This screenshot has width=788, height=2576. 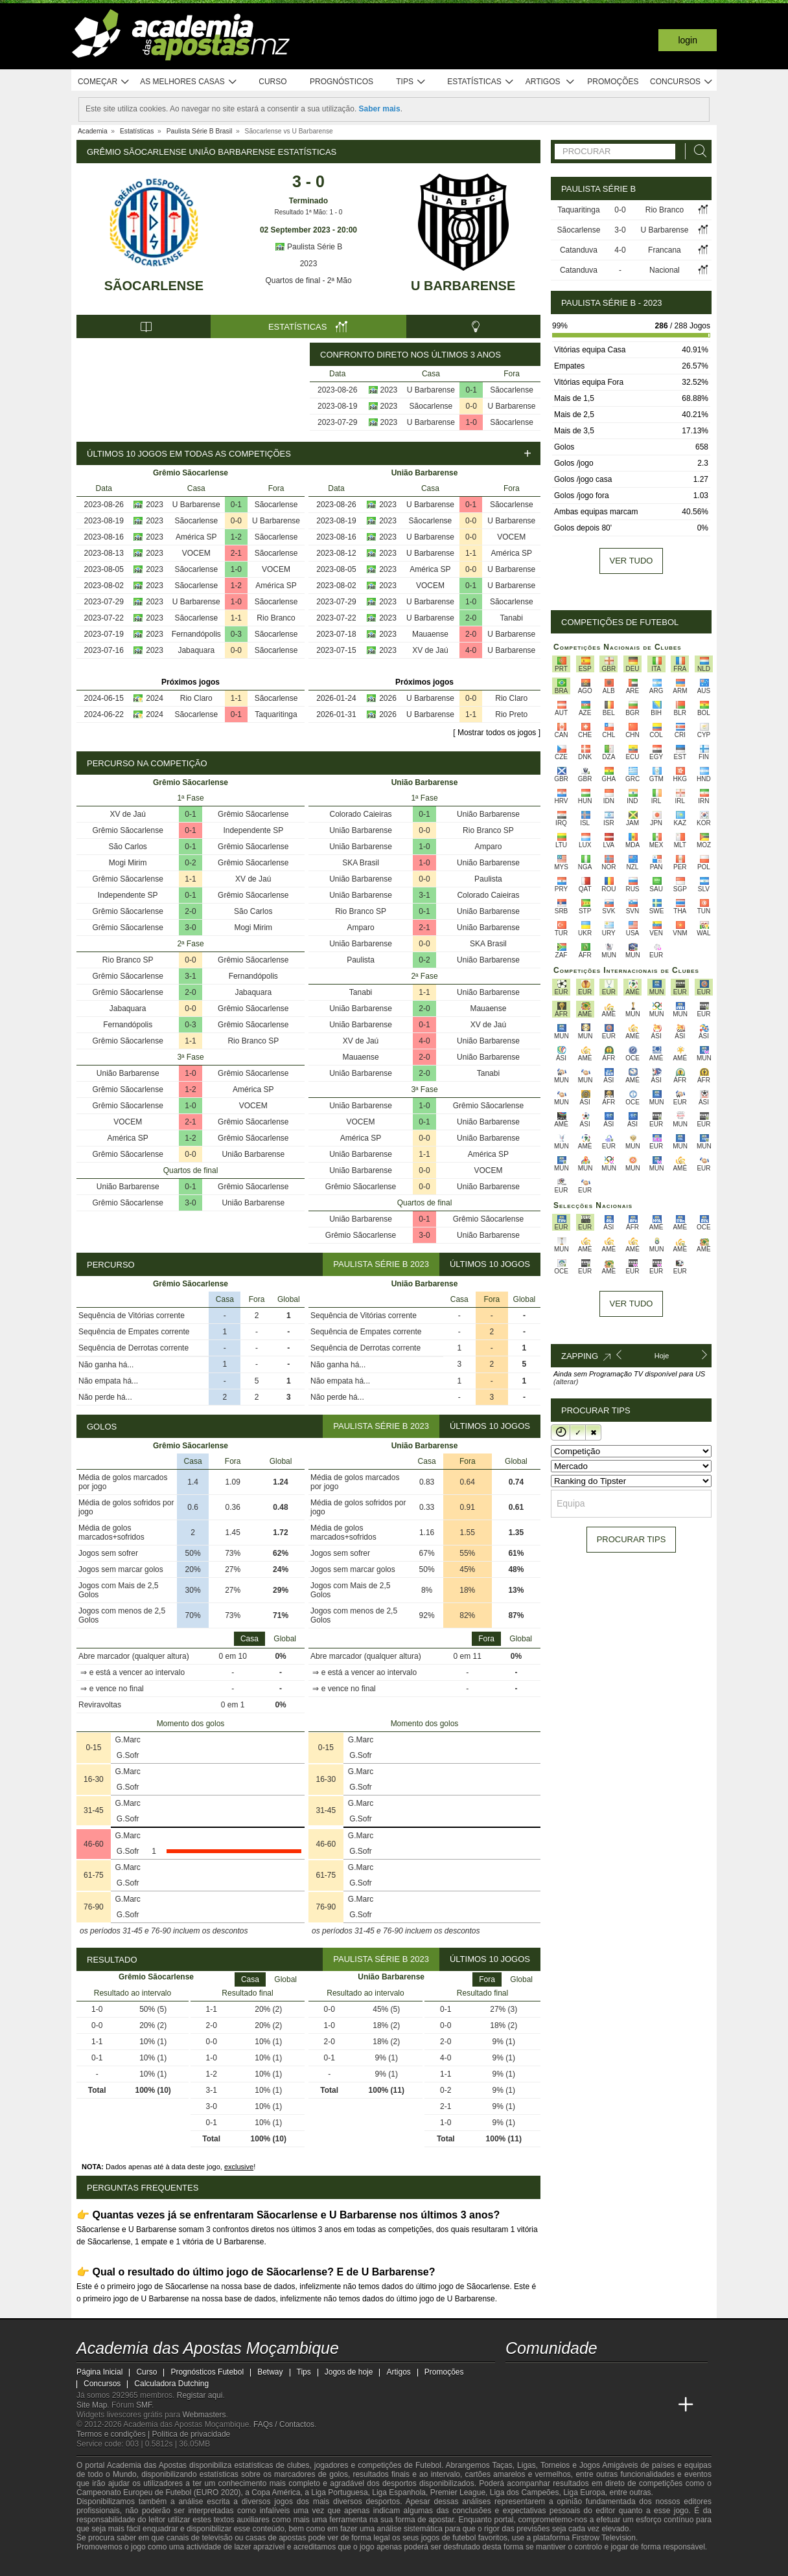 What do you see at coordinates (662, 2405) in the screenshot?
I see `[Betting Academy UK]` at bounding box center [662, 2405].